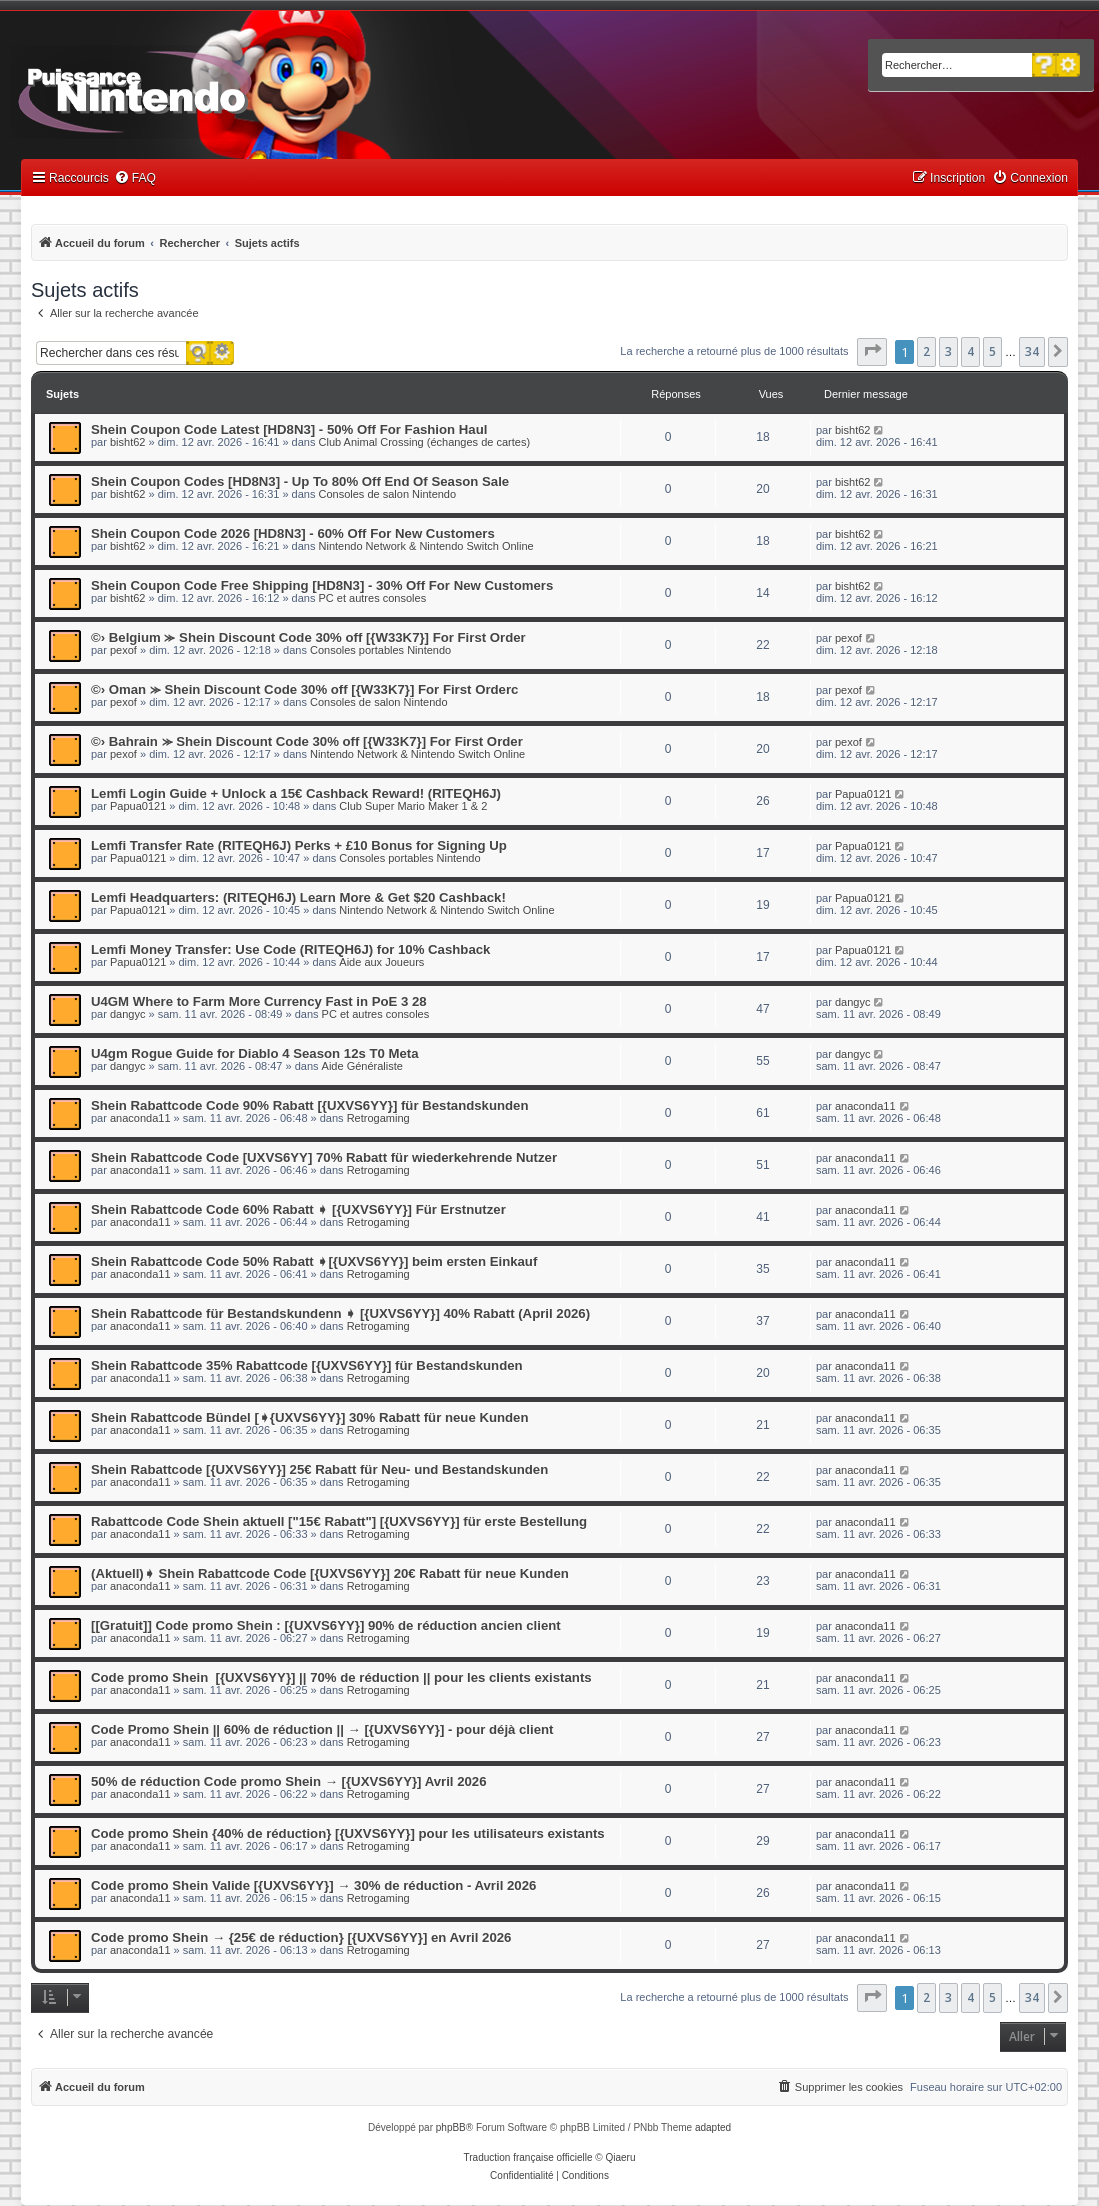  What do you see at coordinates (926, 351) in the screenshot?
I see `2 [button]` at bounding box center [926, 351].